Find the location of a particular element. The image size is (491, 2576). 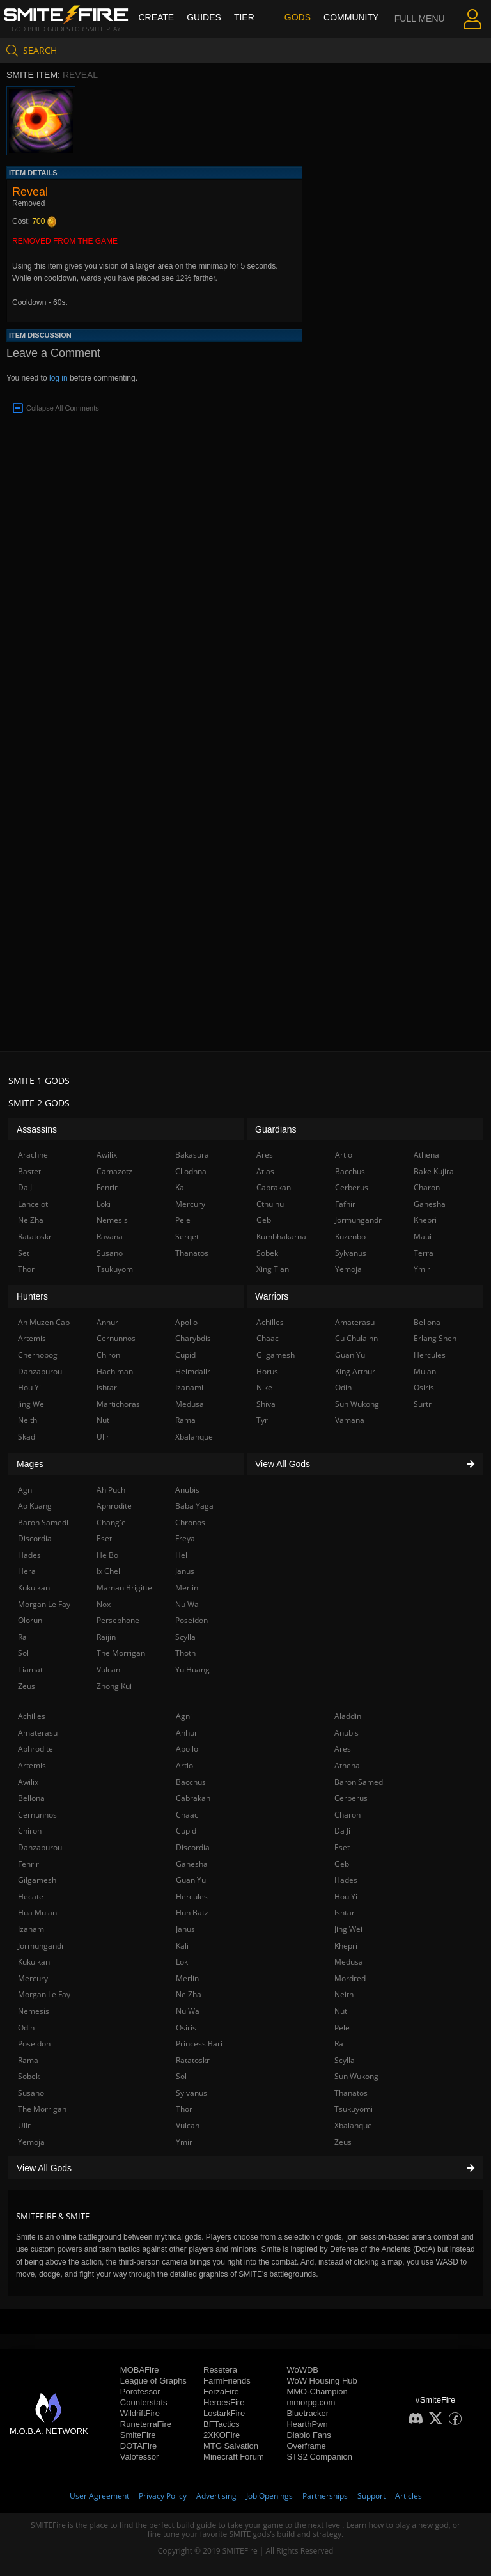

Create is located at coordinates (156, 17).